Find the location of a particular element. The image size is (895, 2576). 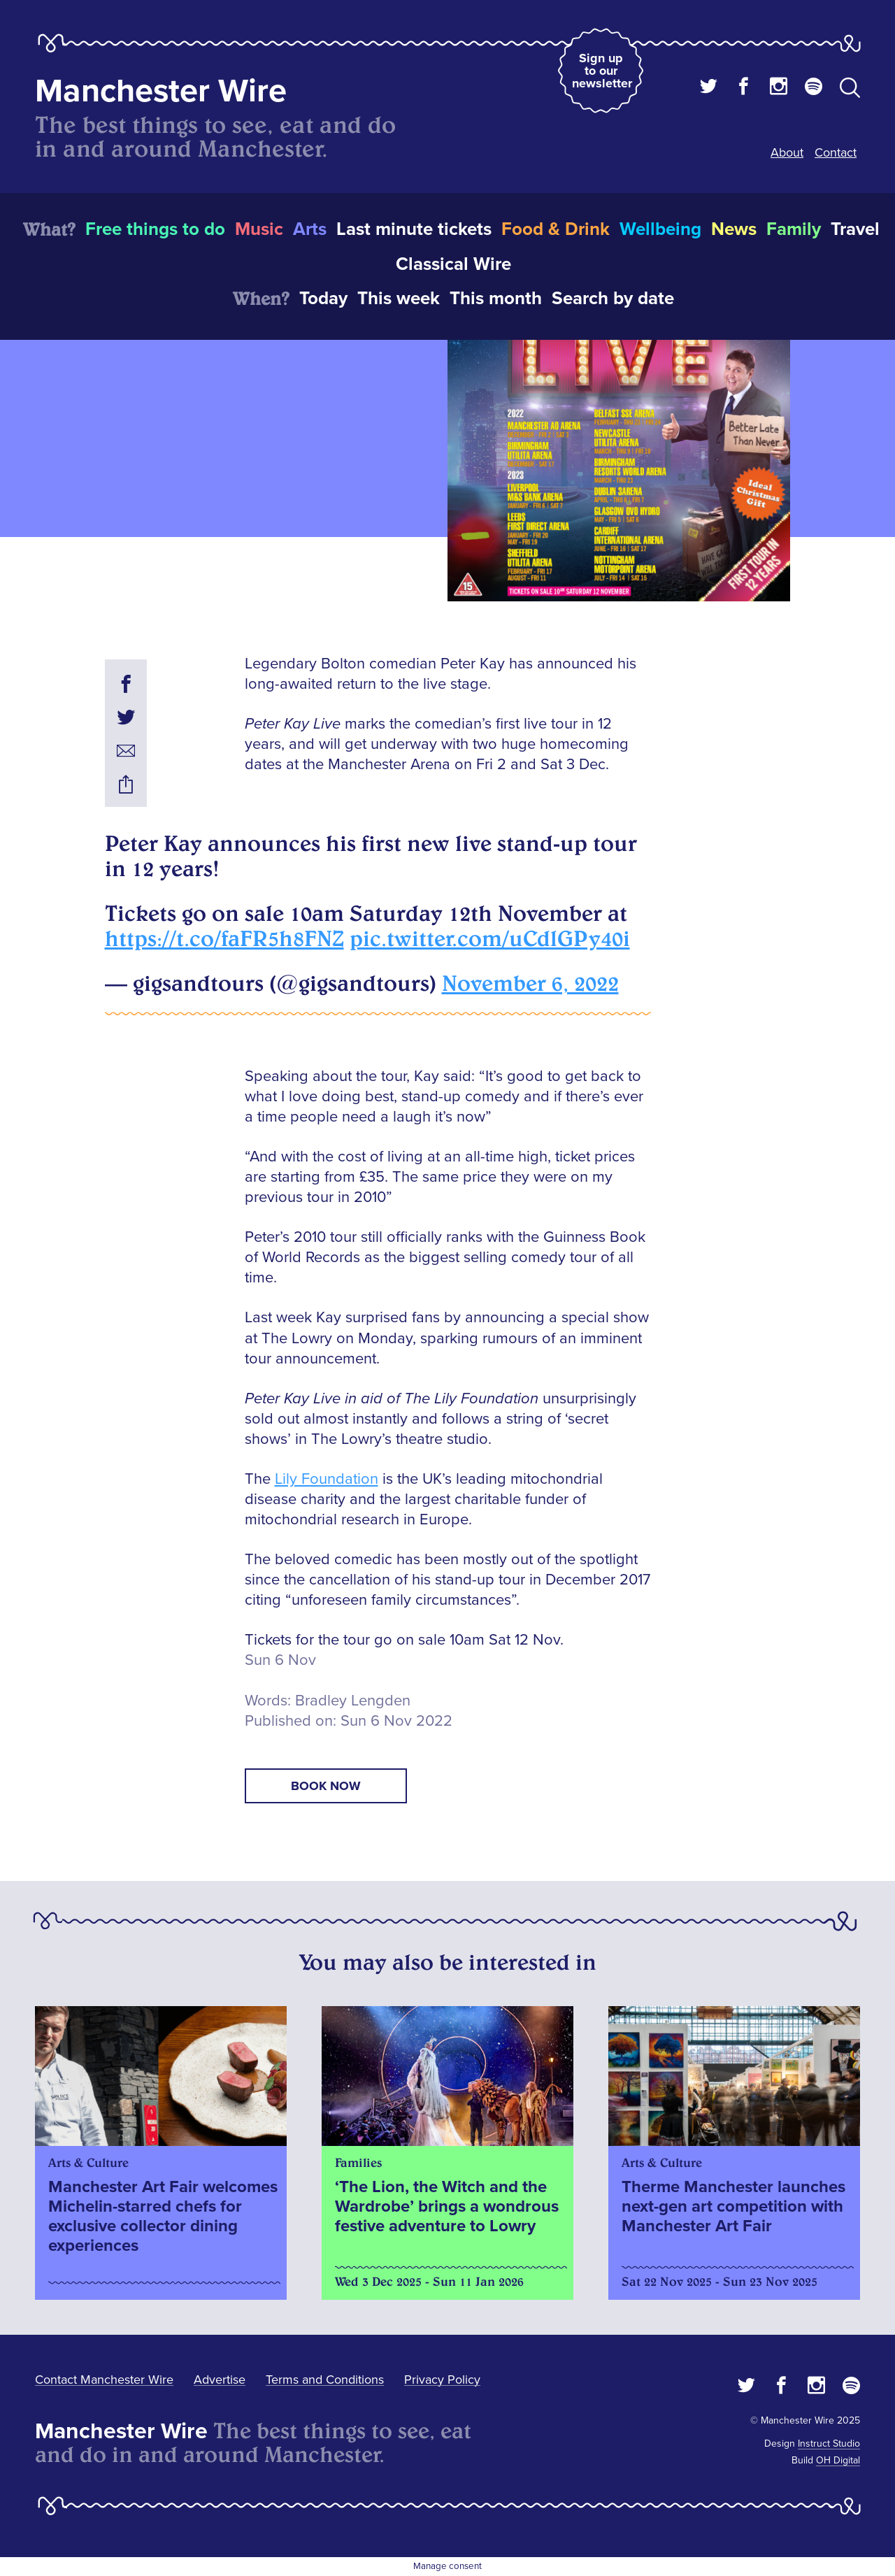

Last minute tickets is located at coordinates (414, 229).